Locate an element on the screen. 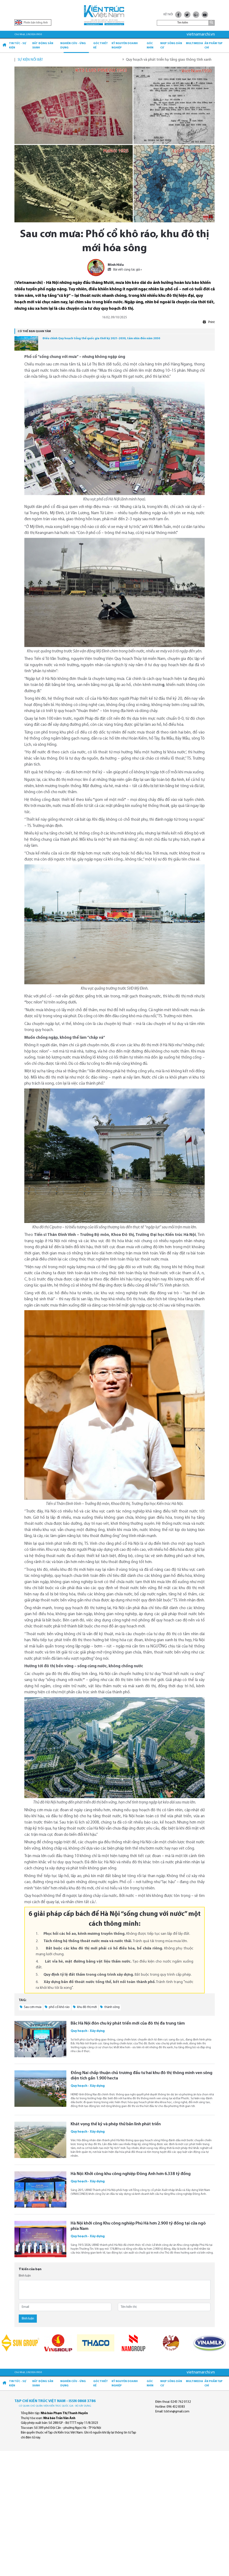  Góc nhìn is located at coordinates (150, 45).